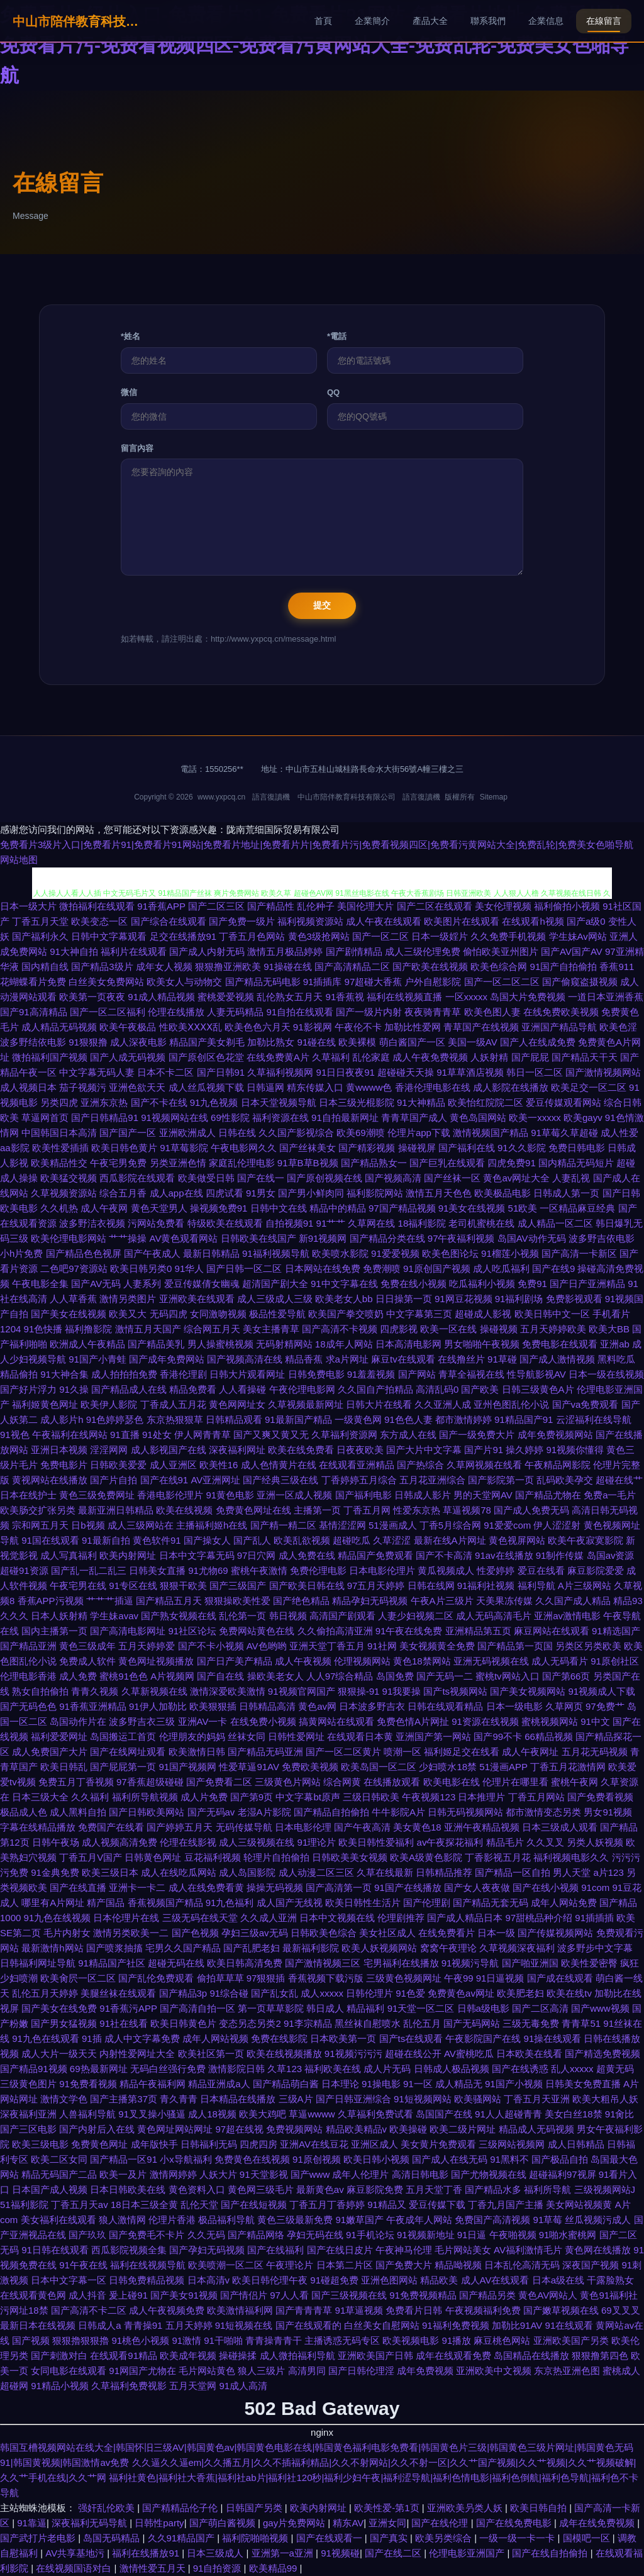  I want to click on 国产无码网站, so click(471, 2023).